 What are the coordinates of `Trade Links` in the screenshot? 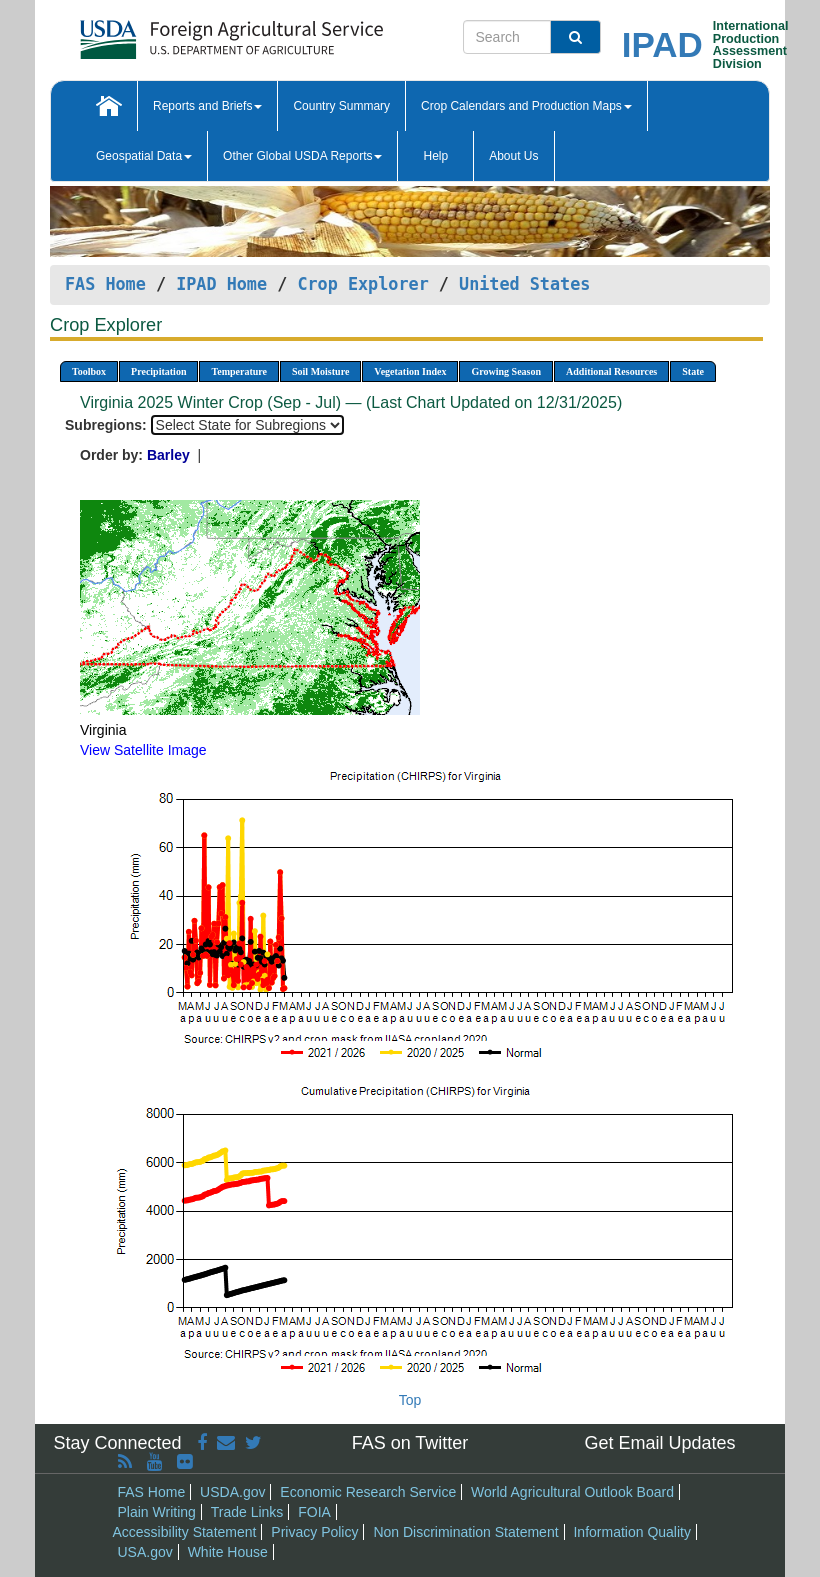 It's located at (247, 1512).